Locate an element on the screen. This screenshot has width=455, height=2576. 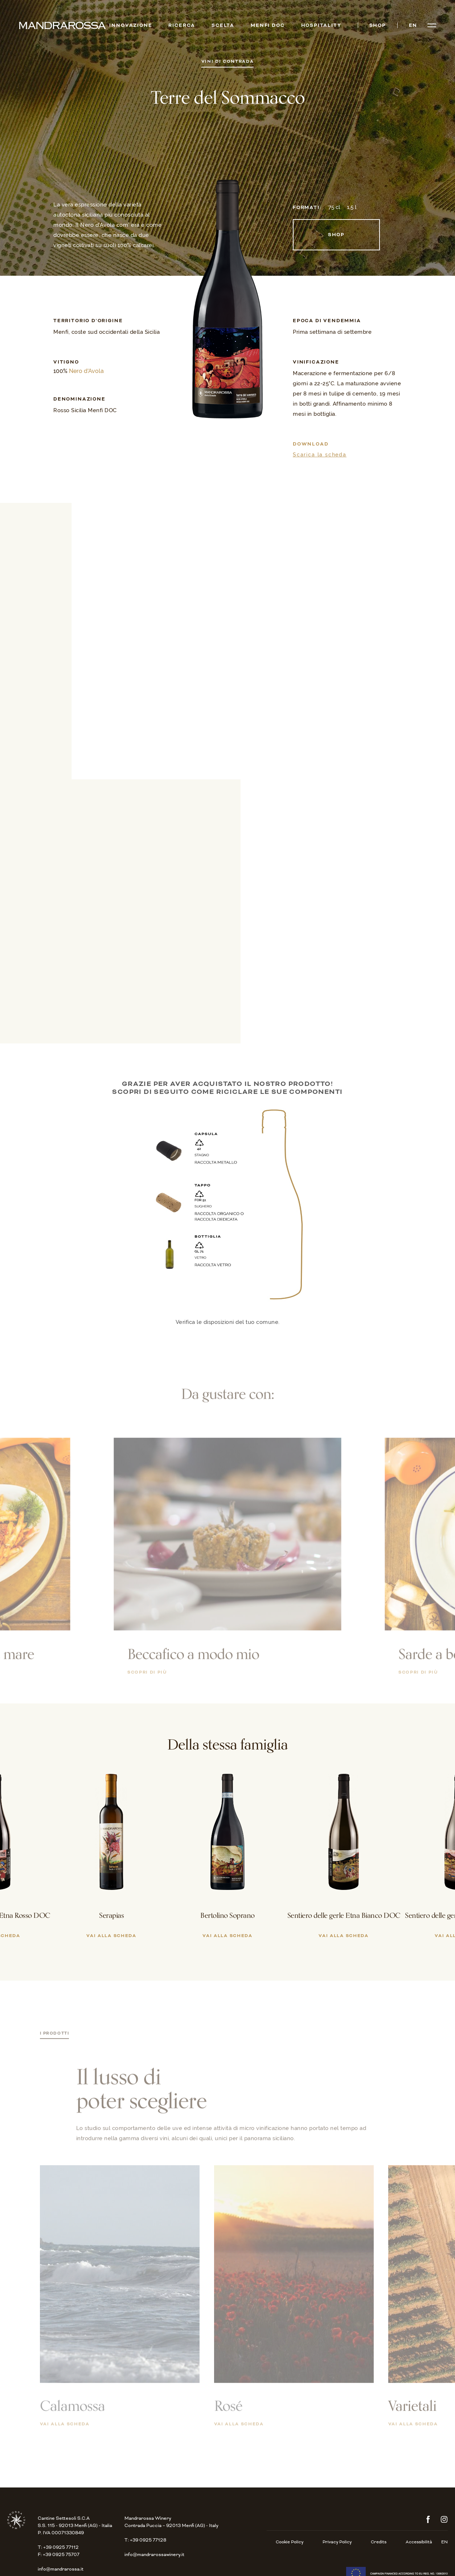
Instagram is located at coordinates (444, 2519).